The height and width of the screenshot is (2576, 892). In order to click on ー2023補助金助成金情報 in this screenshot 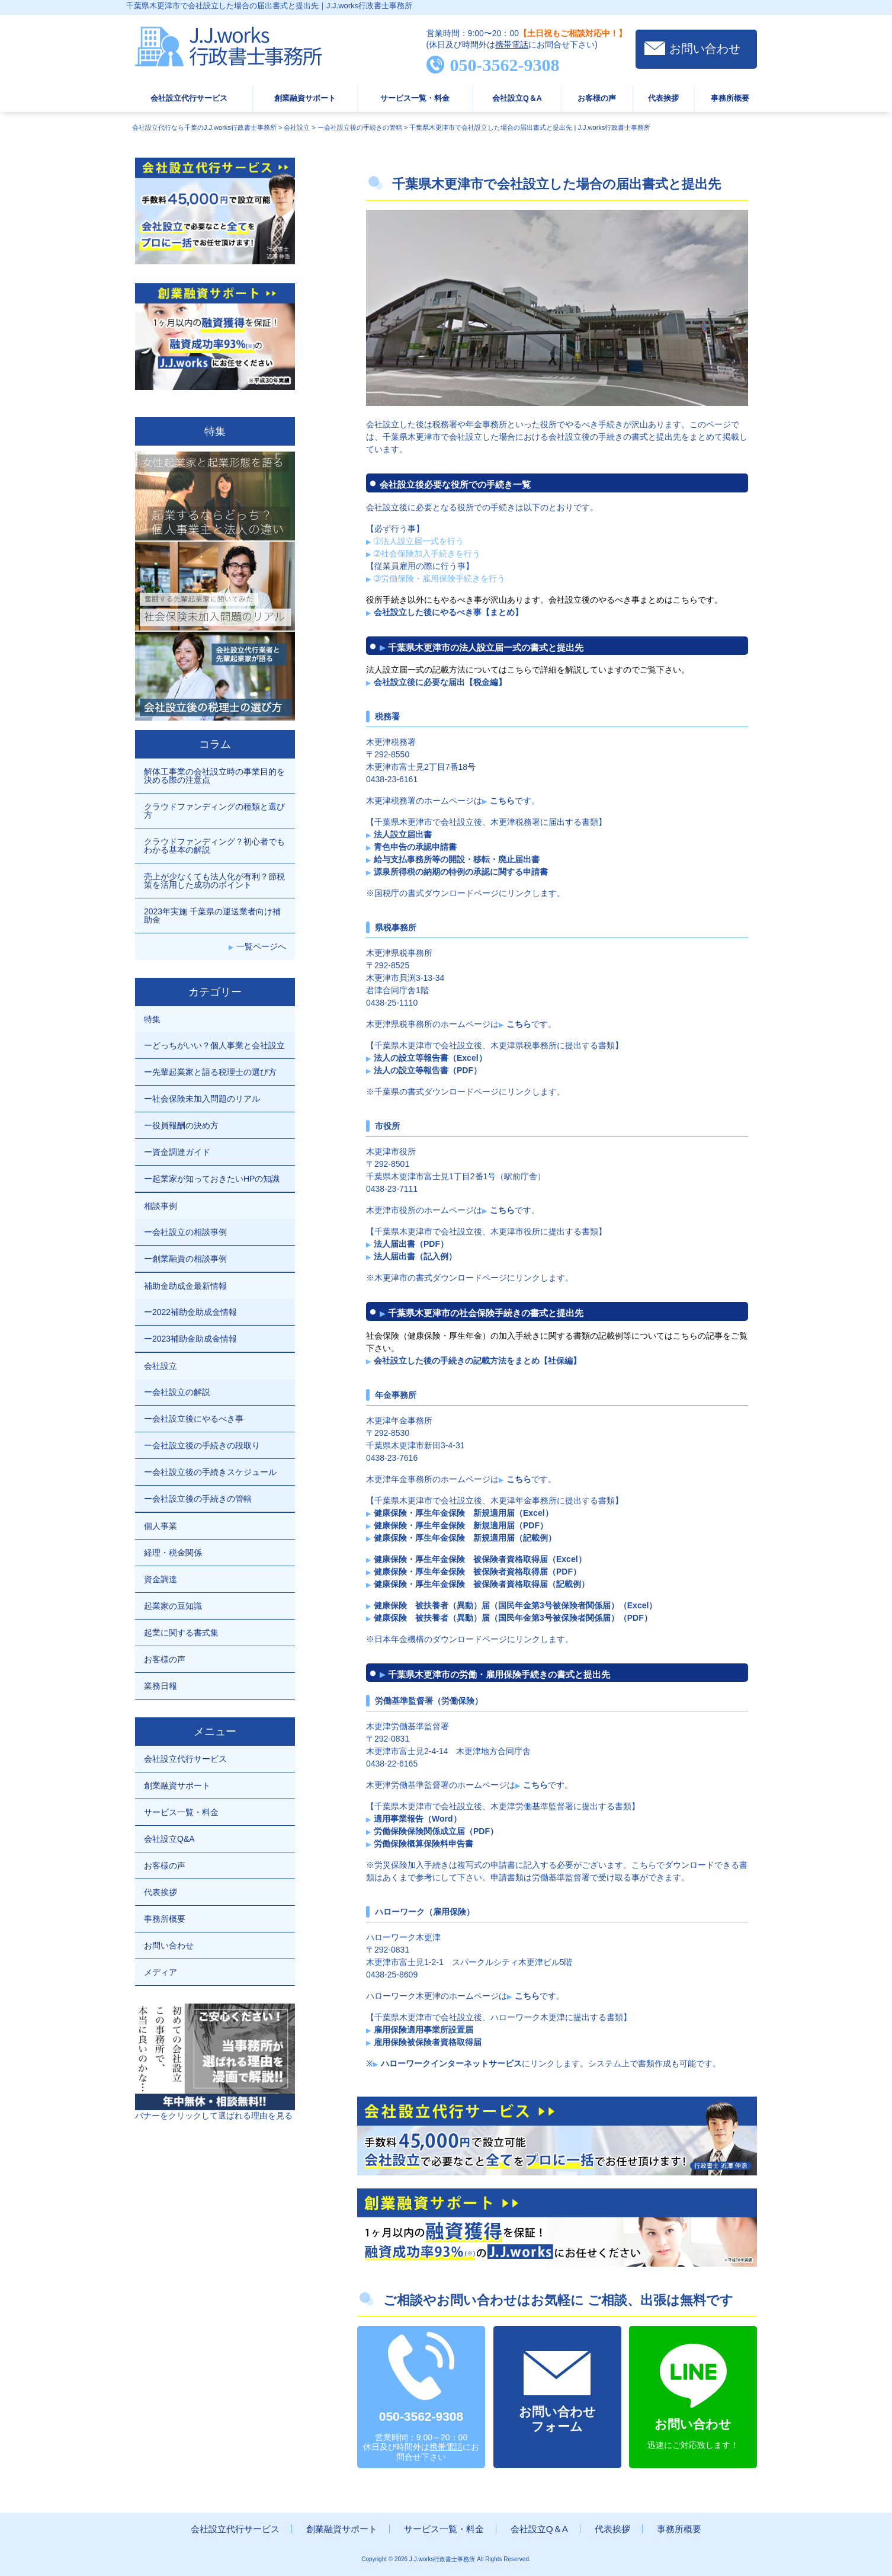, I will do `click(190, 1338)`.